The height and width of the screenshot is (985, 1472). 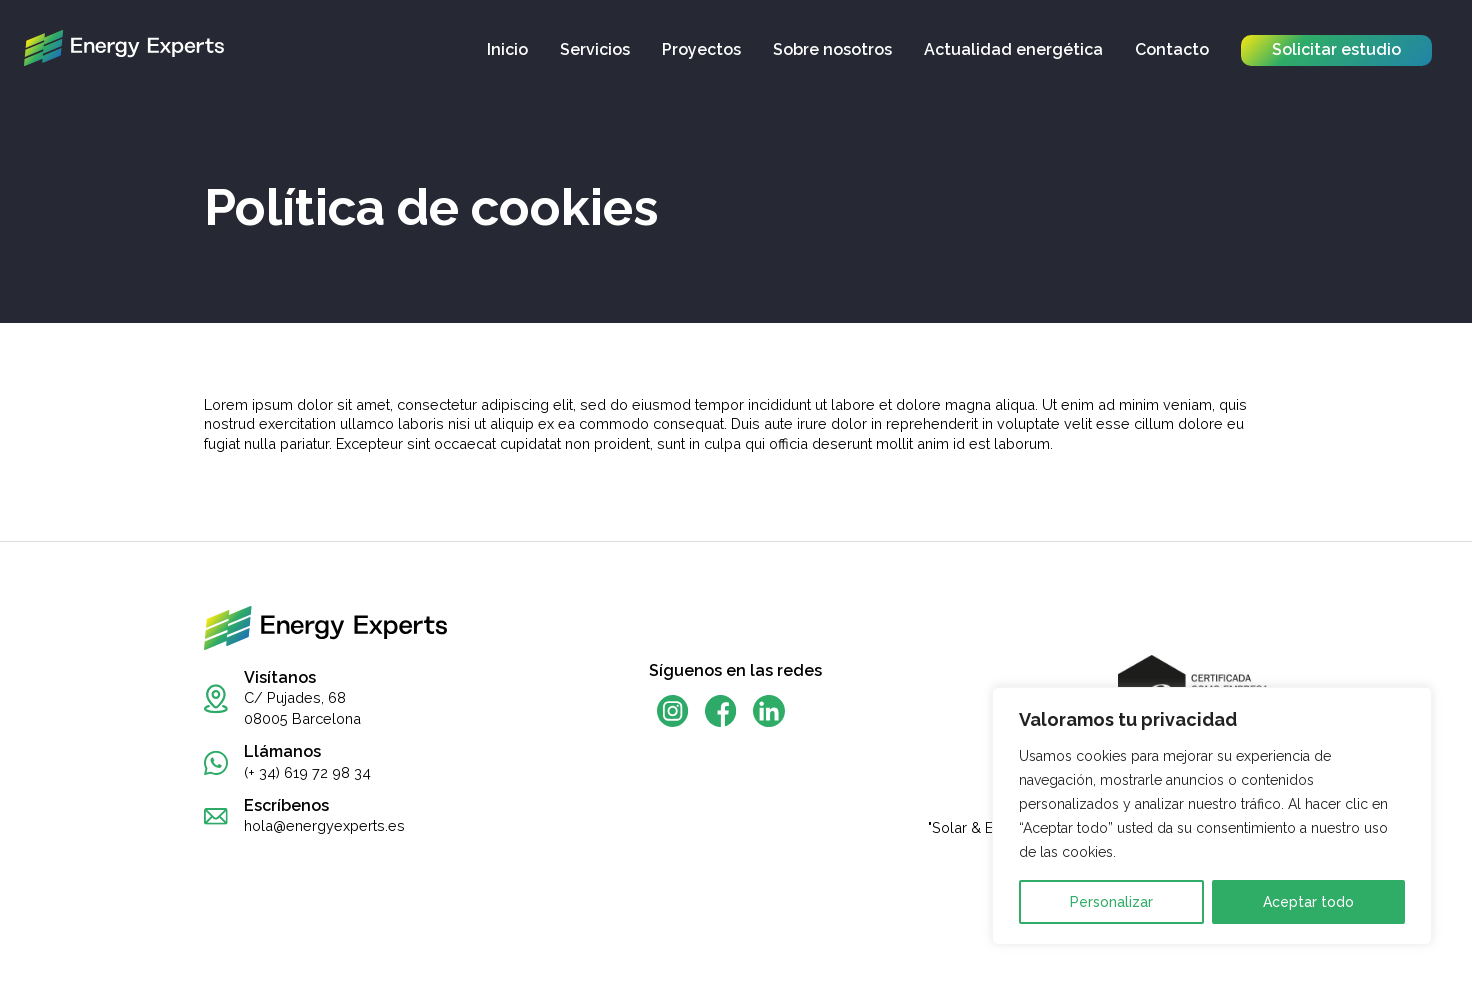 What do you see at coordinates (1308, 902) in the screenshot?
I see `Aceptar todo` at bounding box center [1308, 902].